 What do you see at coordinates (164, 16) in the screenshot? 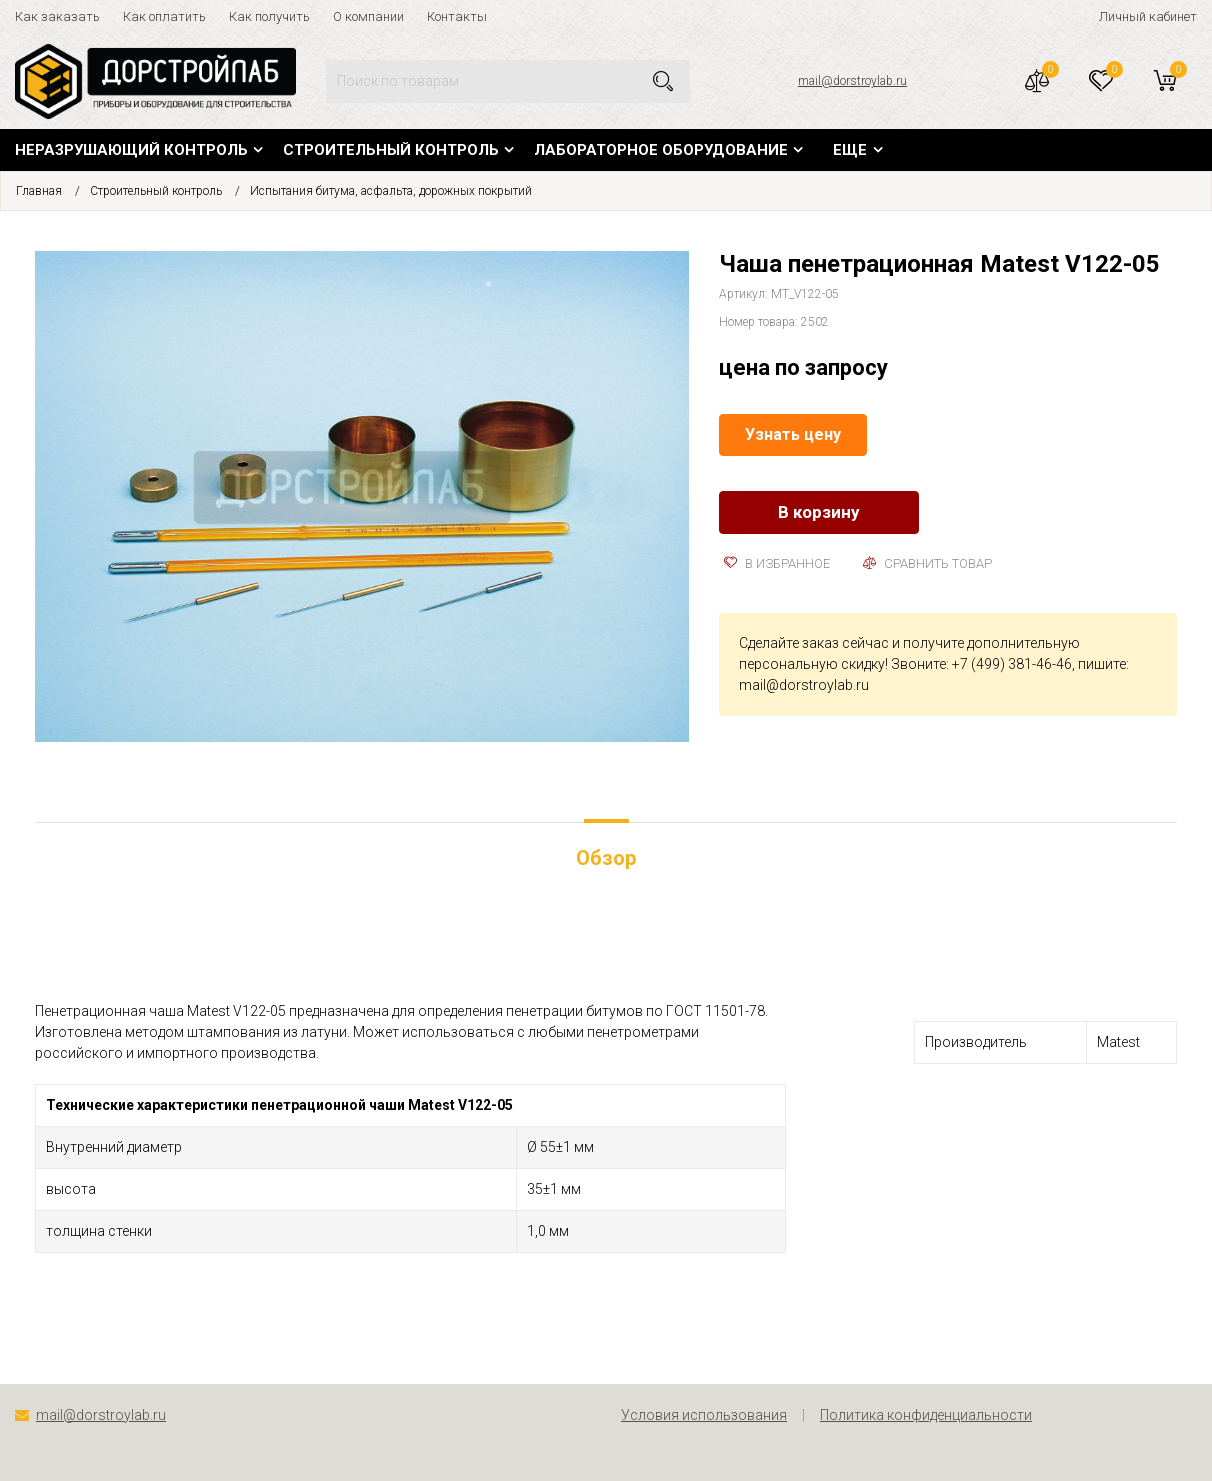
I see `Как оплатить` at bounding box center [164, 16].